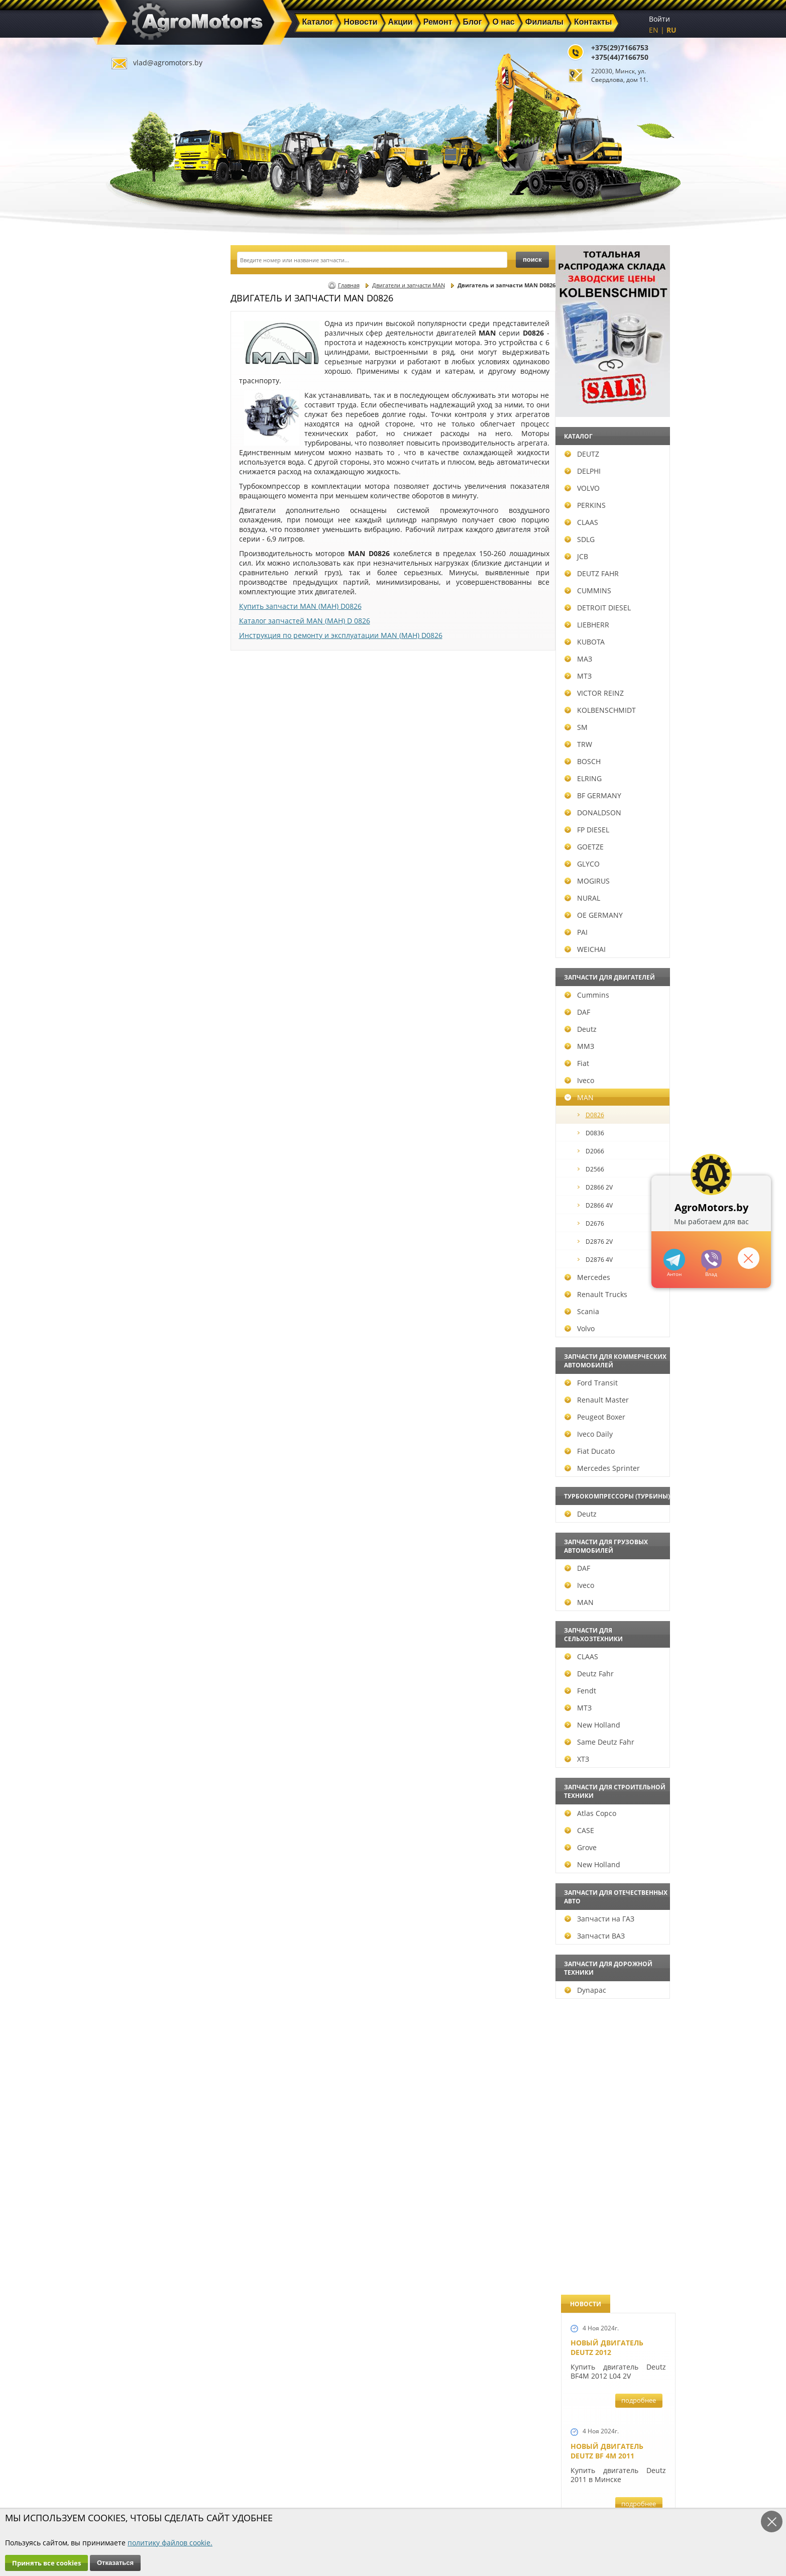 The width and height of the screenshot is (786, 2576). I want to click on Запчасти на ГАЗ, so click(155, 1918).